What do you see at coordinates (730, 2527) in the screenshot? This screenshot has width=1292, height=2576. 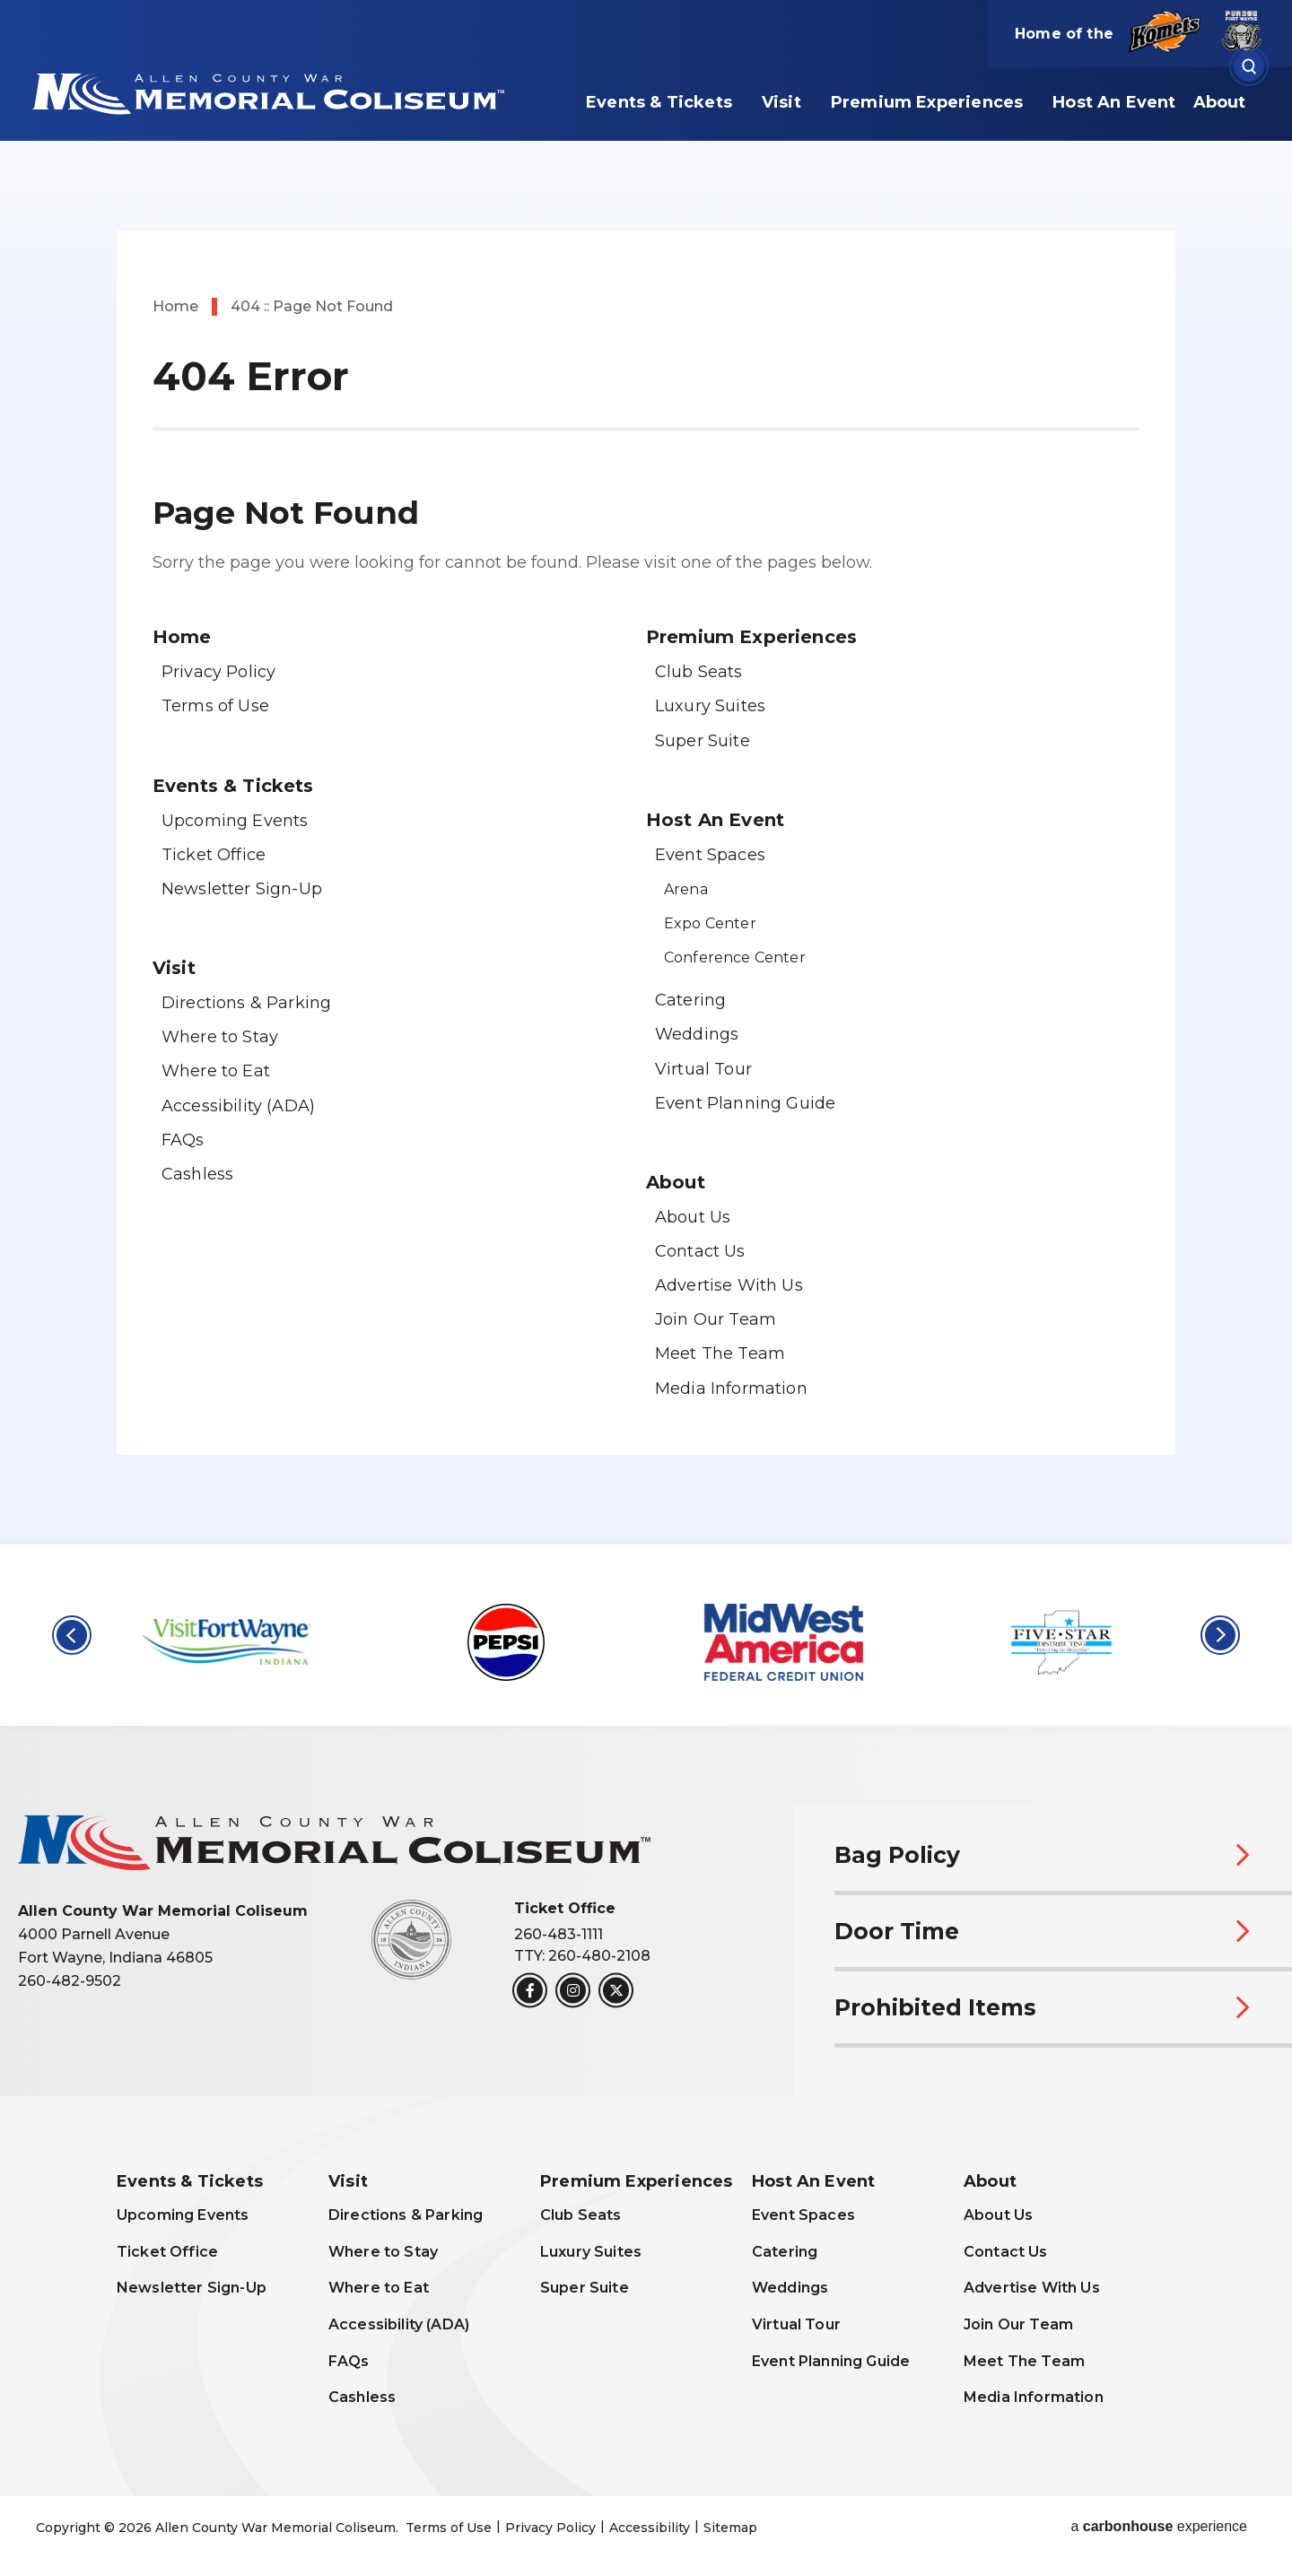 I see `Sitemap` at bounding box center [730, 2527].